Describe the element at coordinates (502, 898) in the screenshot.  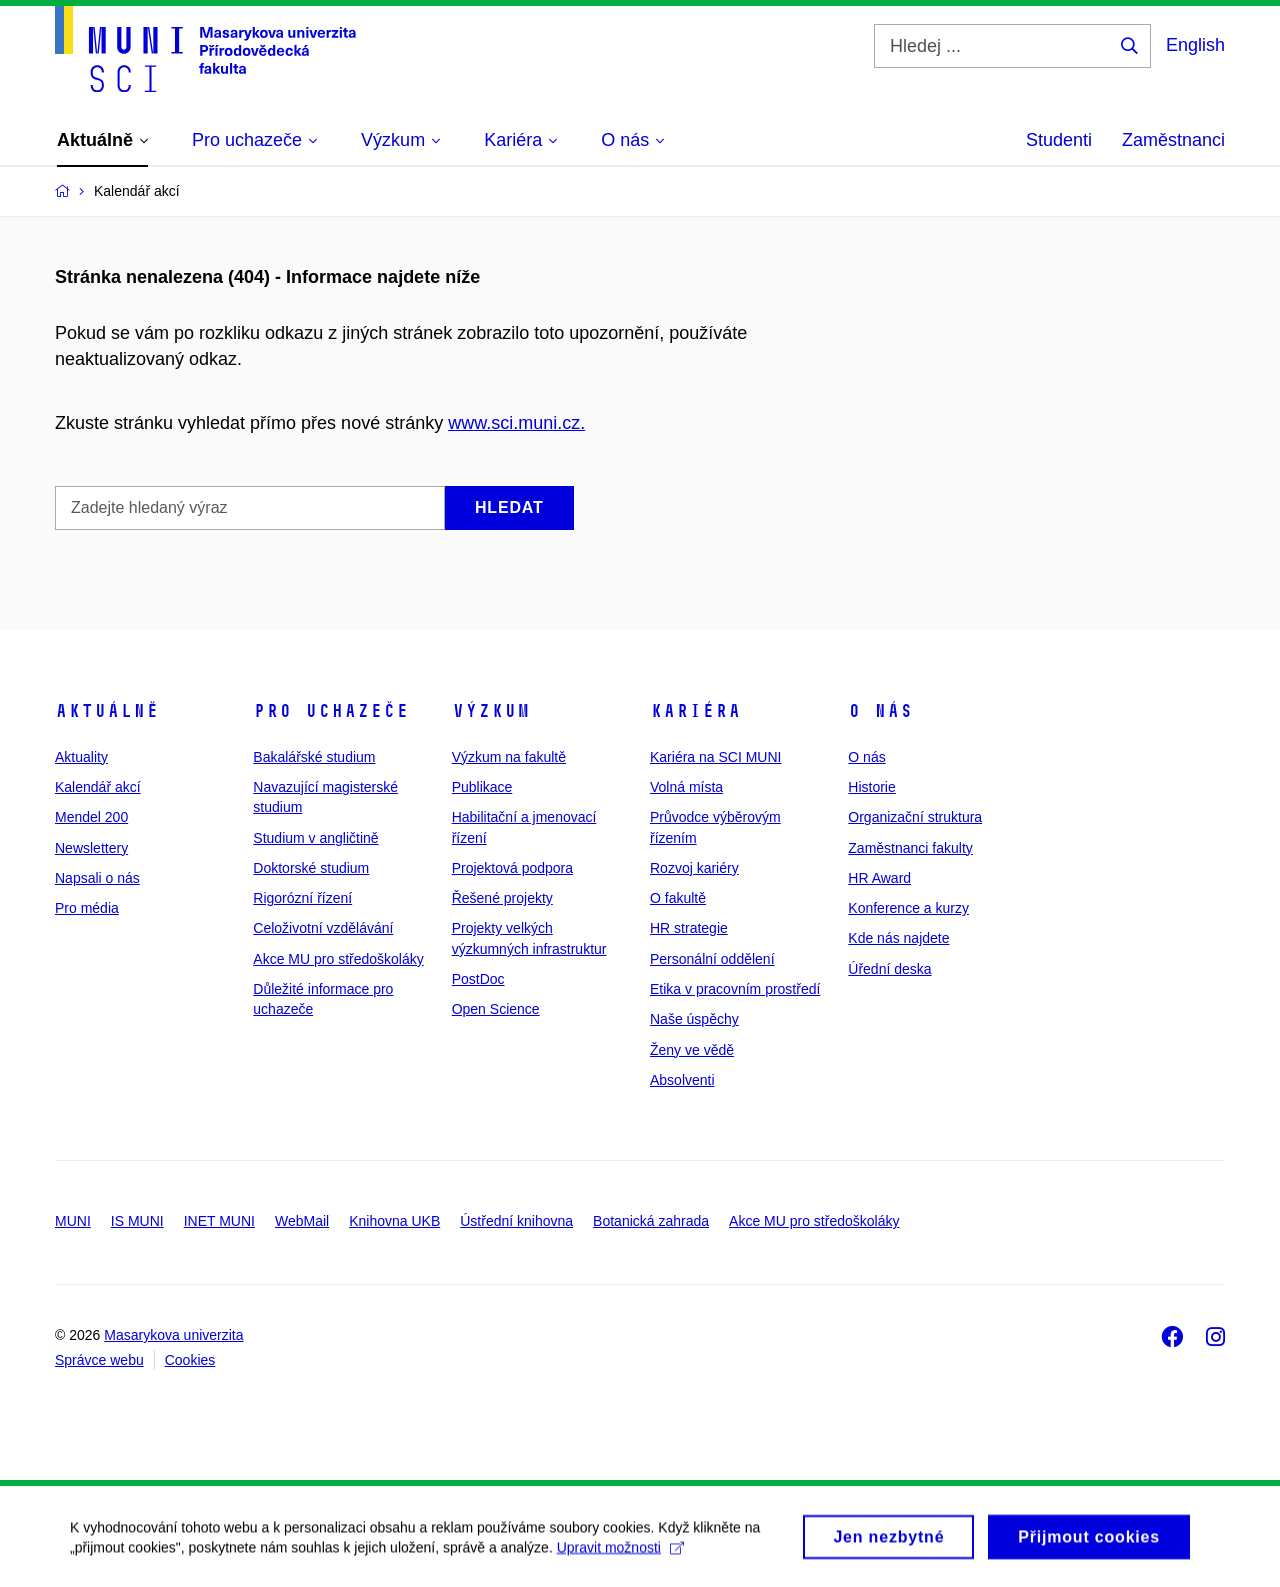
I see `Řešené projekty` at that location.